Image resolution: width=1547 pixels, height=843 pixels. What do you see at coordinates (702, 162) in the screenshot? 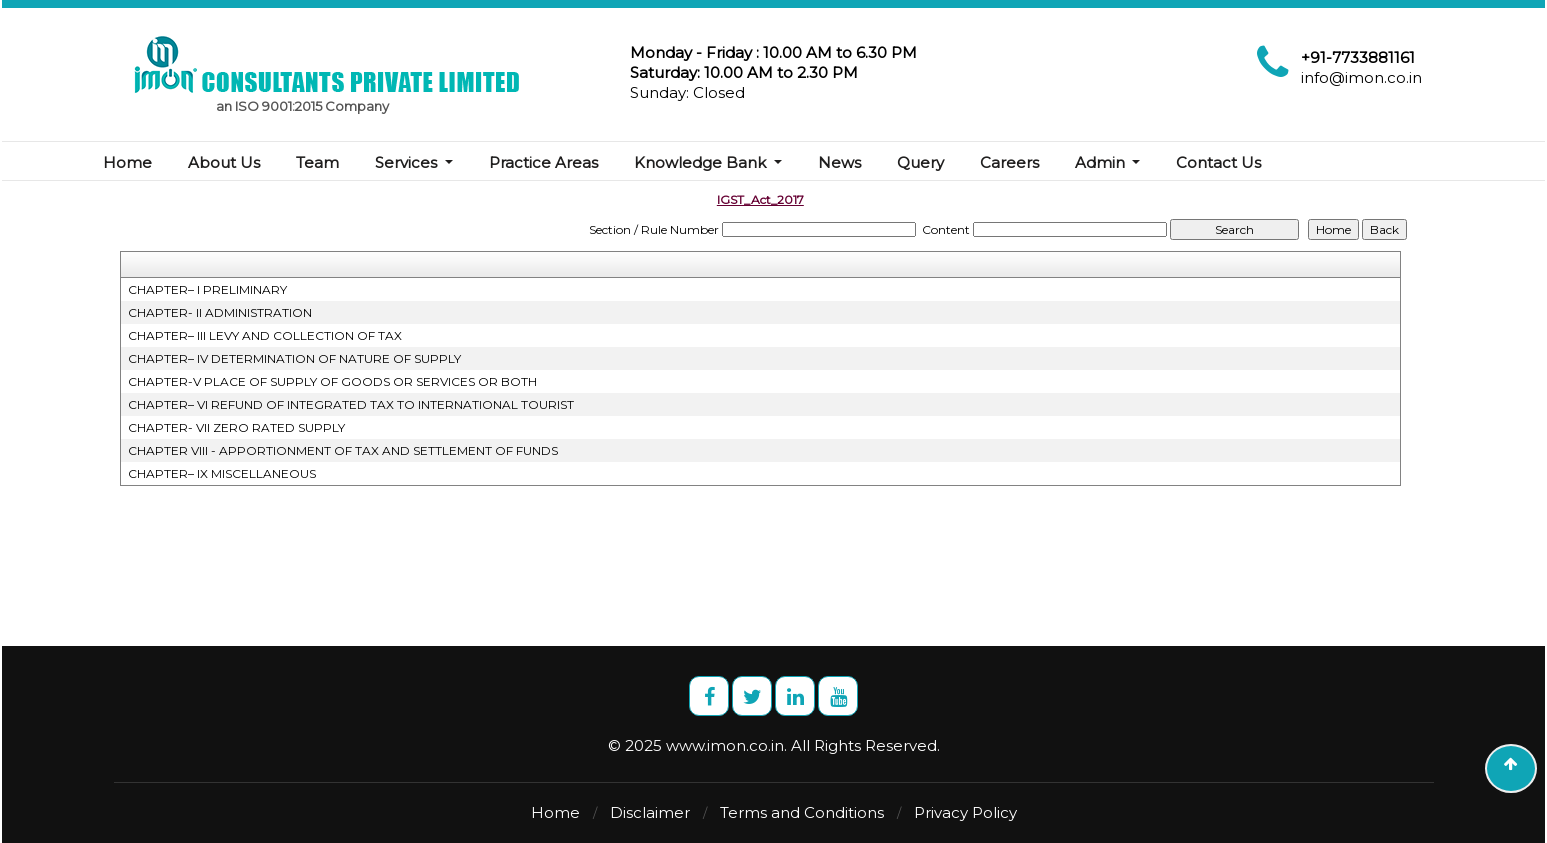
I see `Knowledge Bank [button]` at bounding box center [702, 162].